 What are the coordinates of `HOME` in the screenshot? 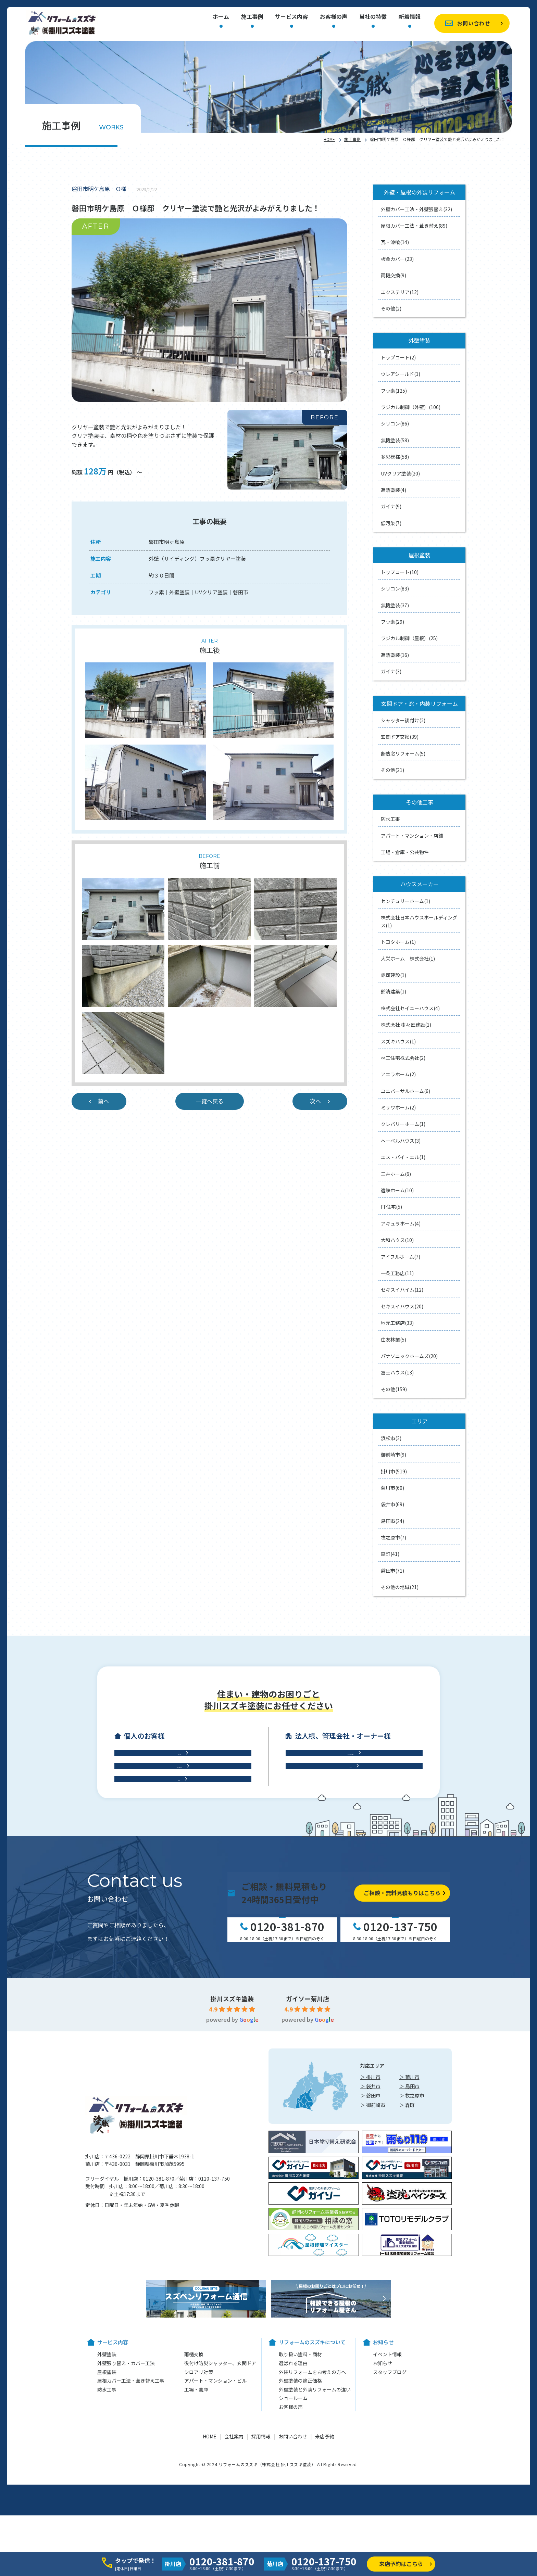 It's located at (329, 139).